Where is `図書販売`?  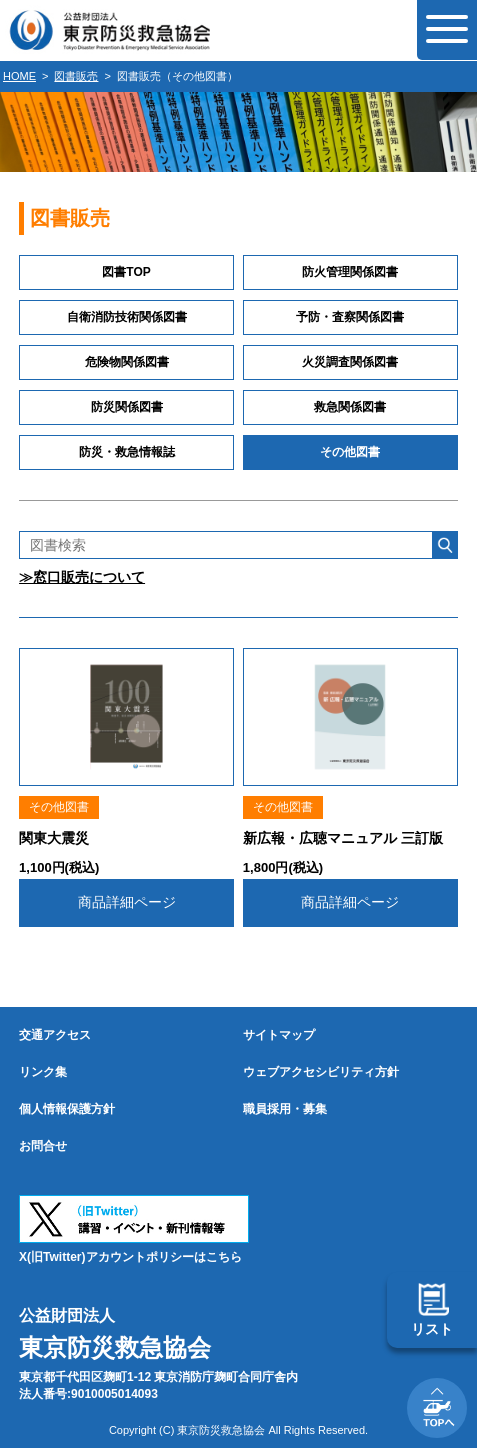
図書販売 is located at coordinates (76, 76).